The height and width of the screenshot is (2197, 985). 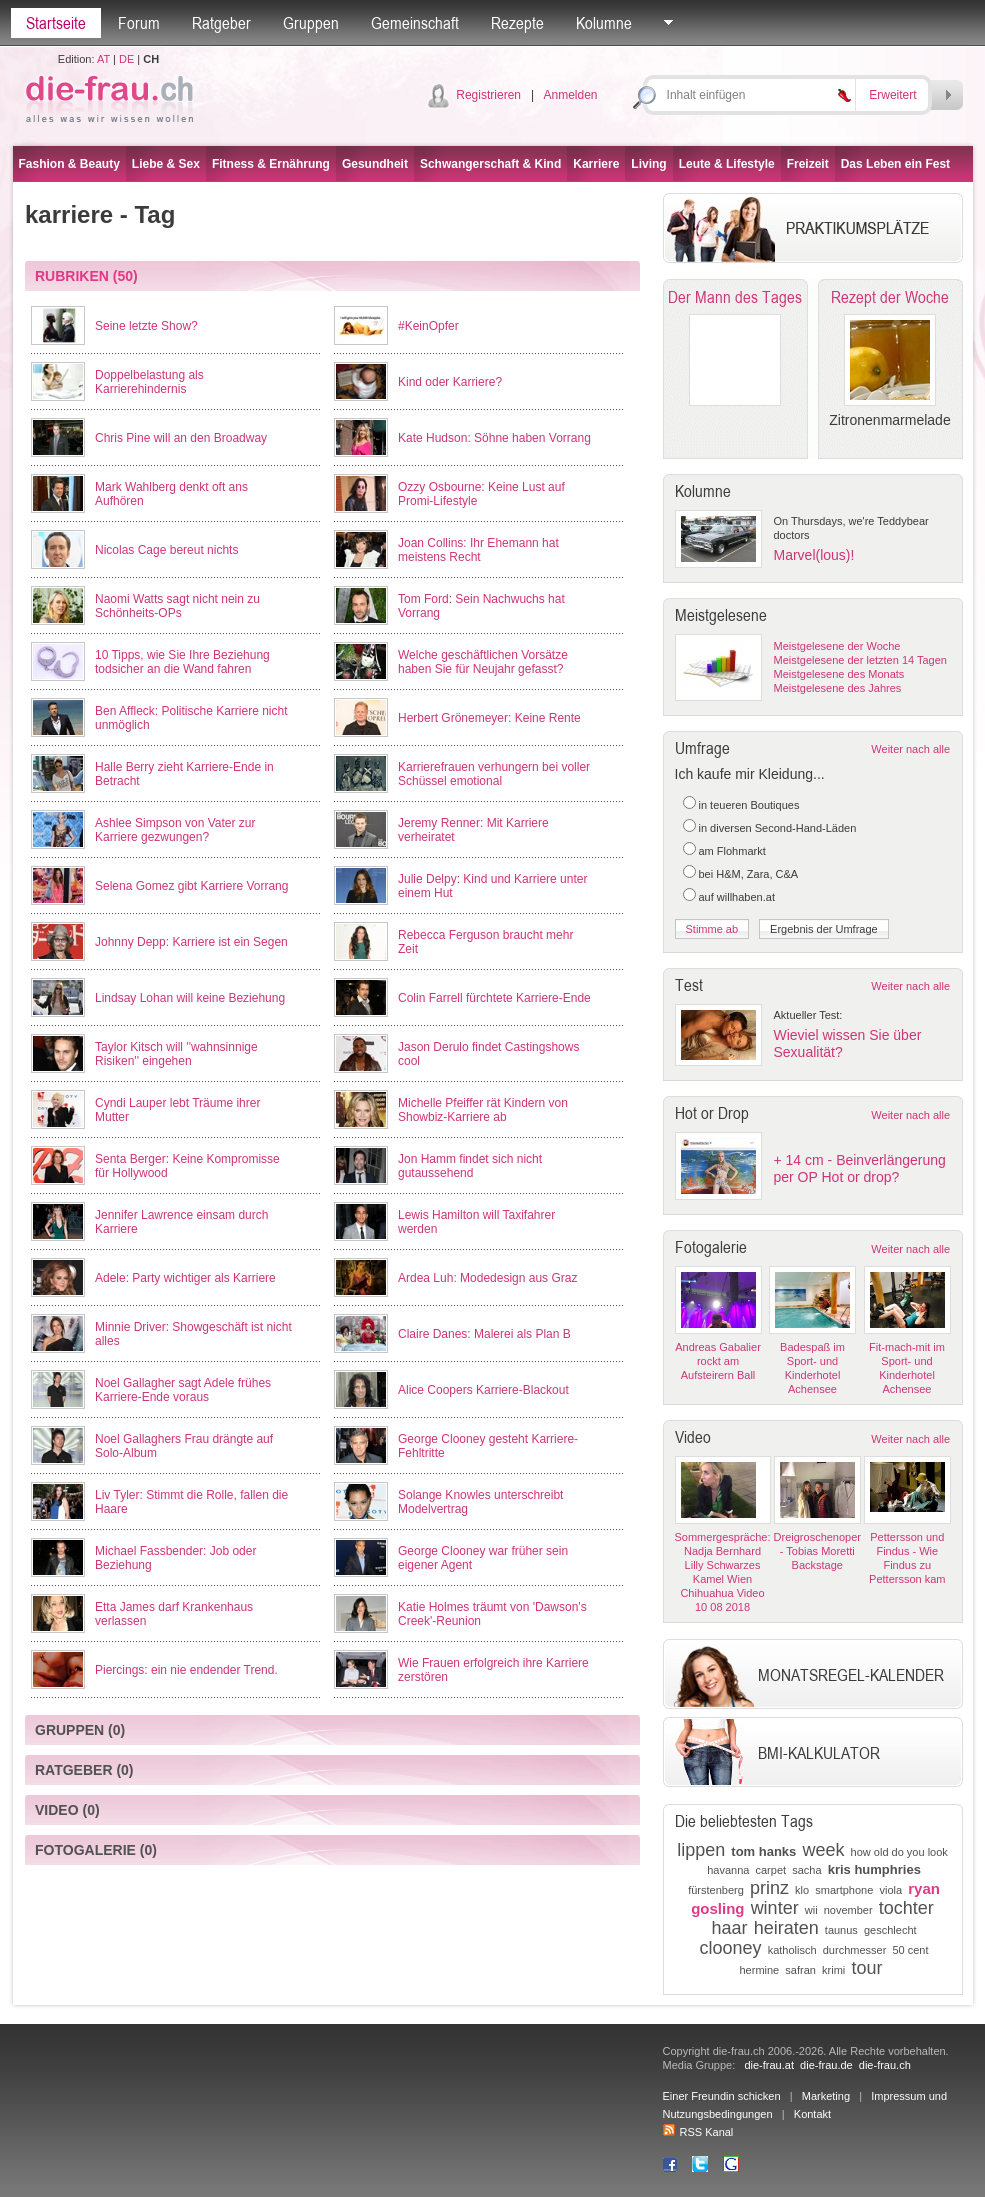 What do you see at coordinates (910, 749) in the screenshot?
I see `Weiter nach alle` at bounding box center [910, 749].